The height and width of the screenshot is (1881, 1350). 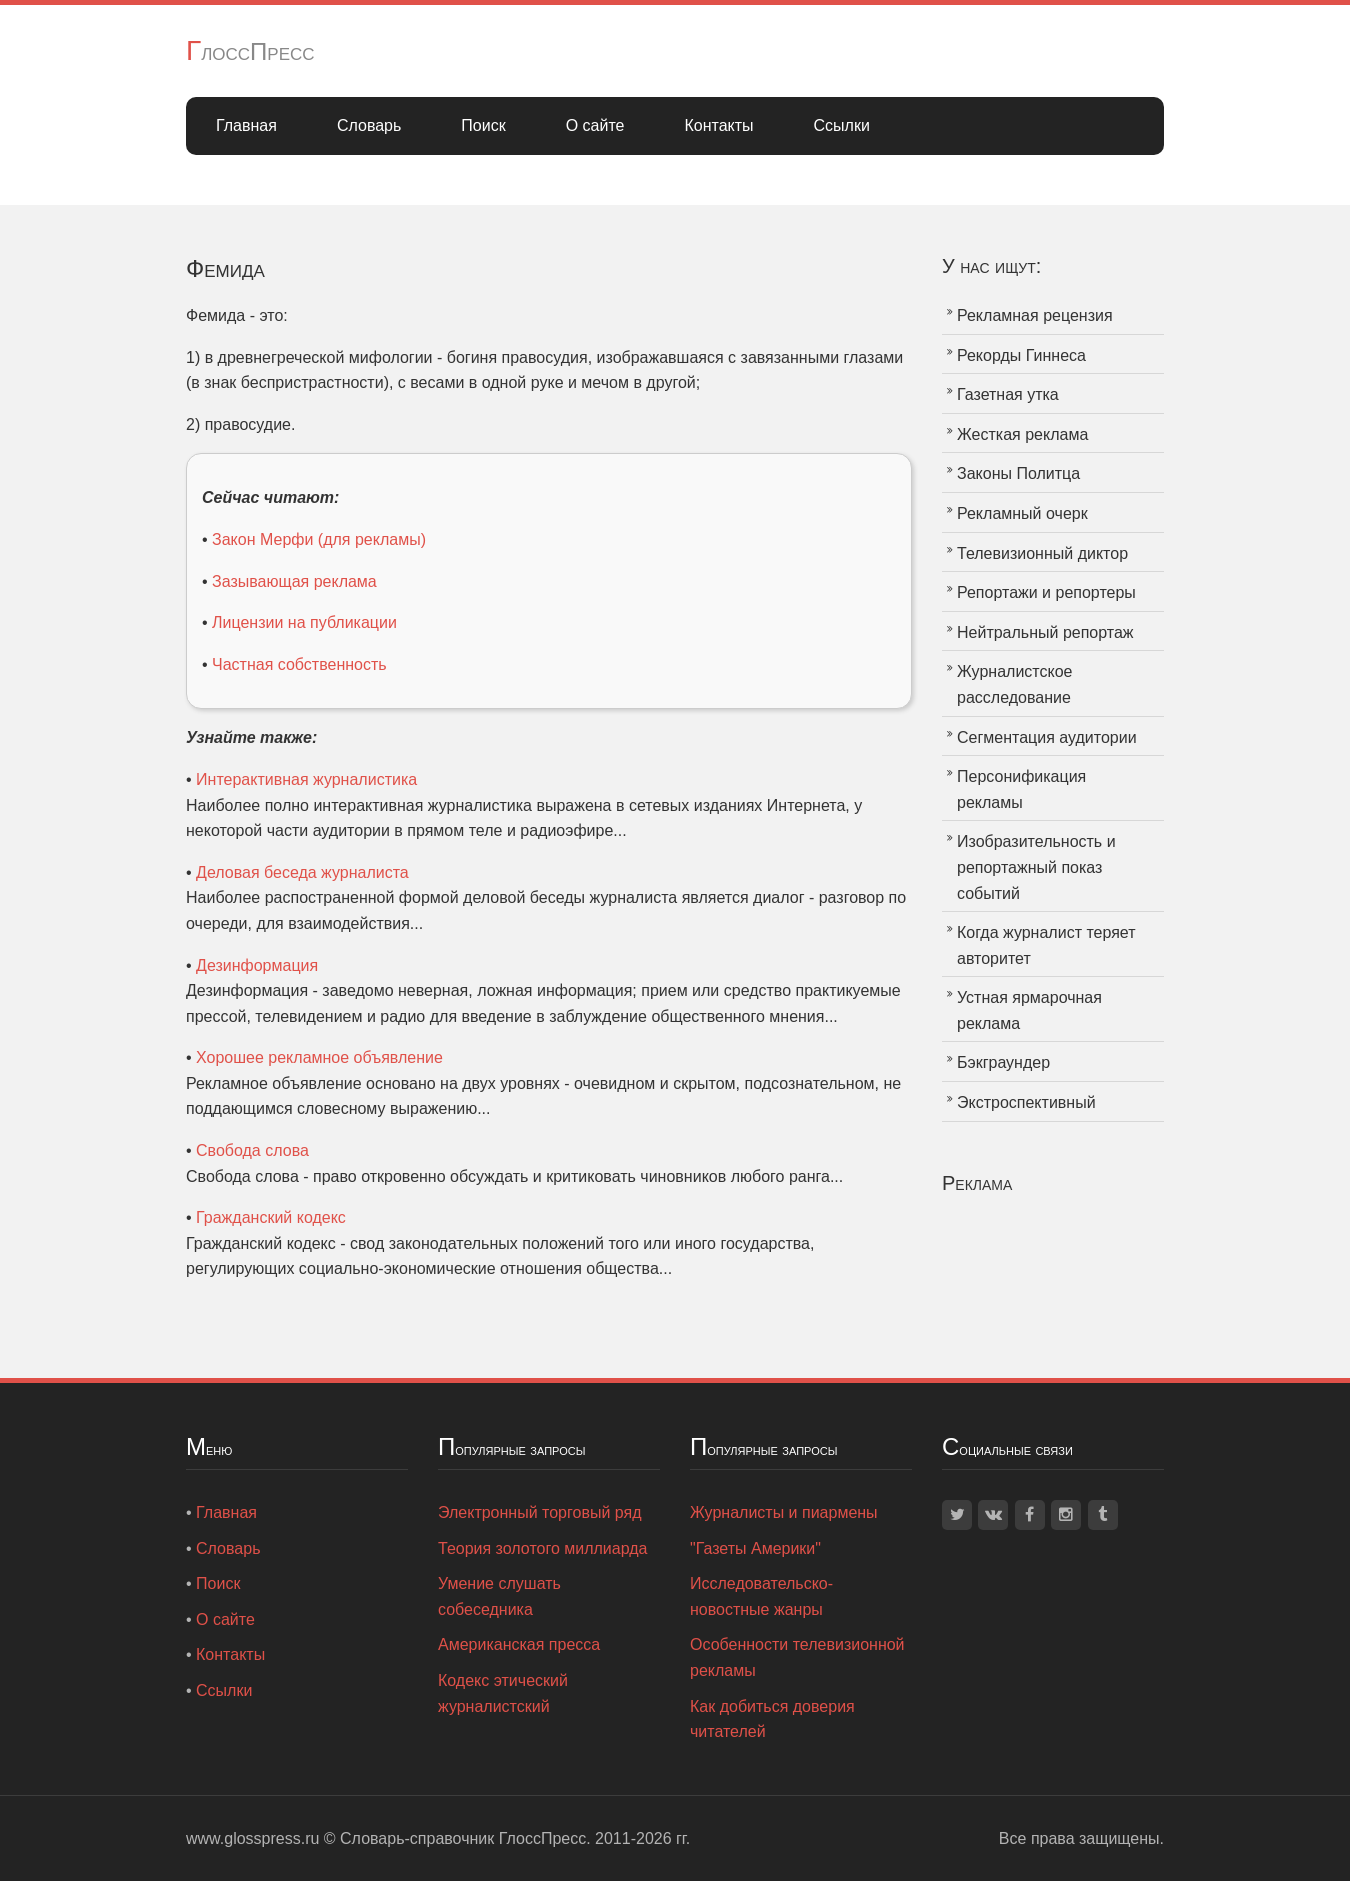 I want to click on Законы Политца, so click(x=1018, y=473).